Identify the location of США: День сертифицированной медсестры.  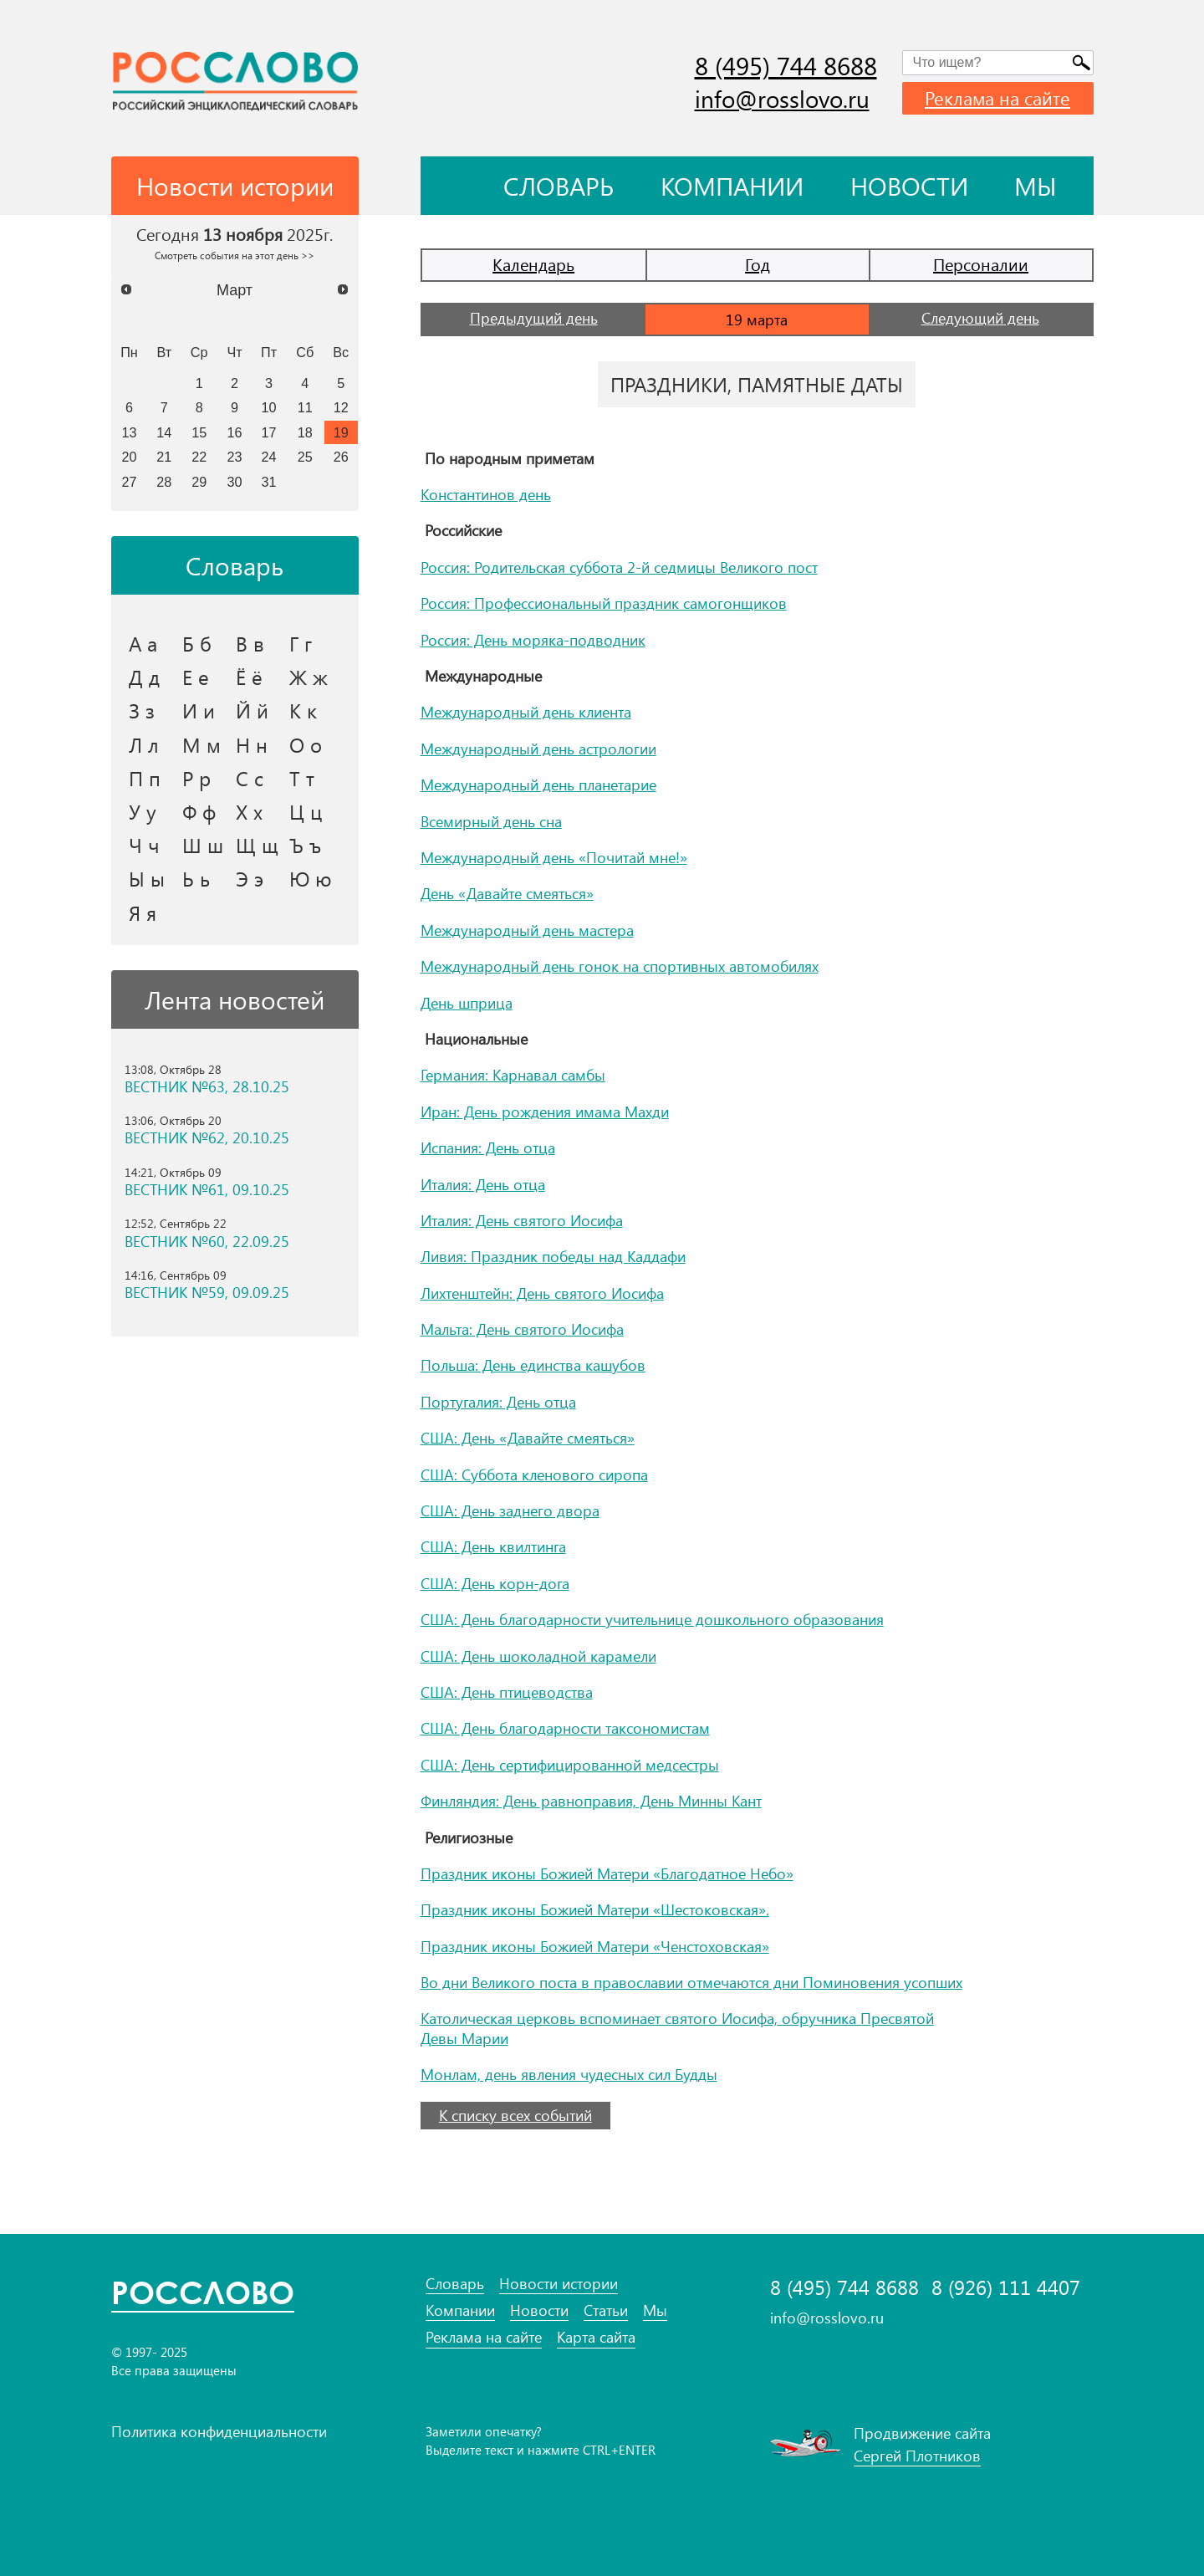
(570, 1765).